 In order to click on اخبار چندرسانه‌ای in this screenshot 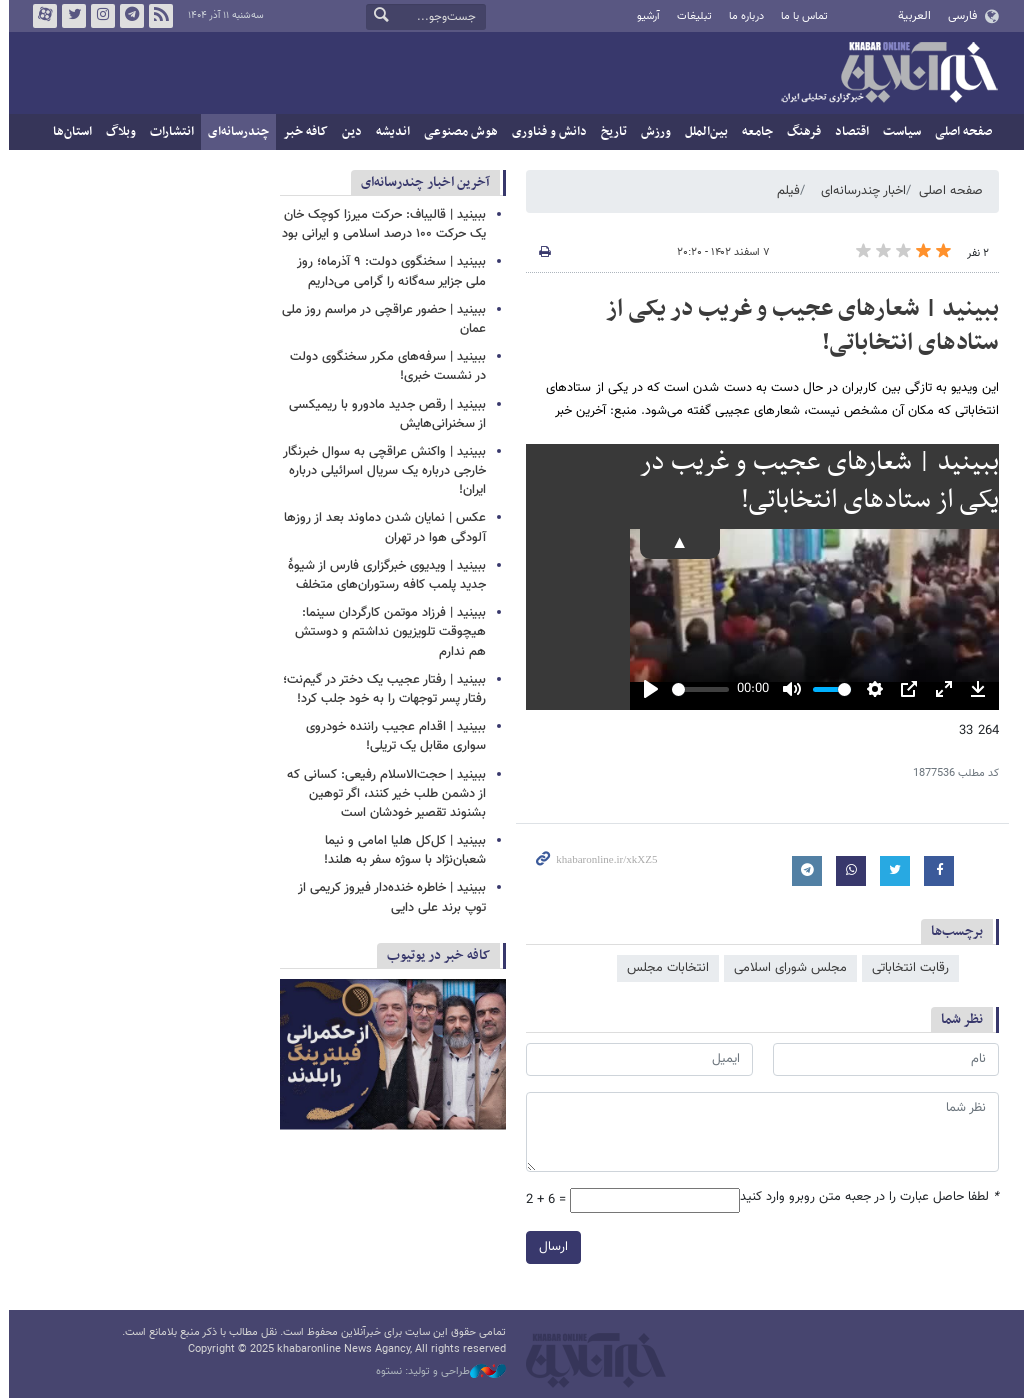, I will do `click(859, 191)`.